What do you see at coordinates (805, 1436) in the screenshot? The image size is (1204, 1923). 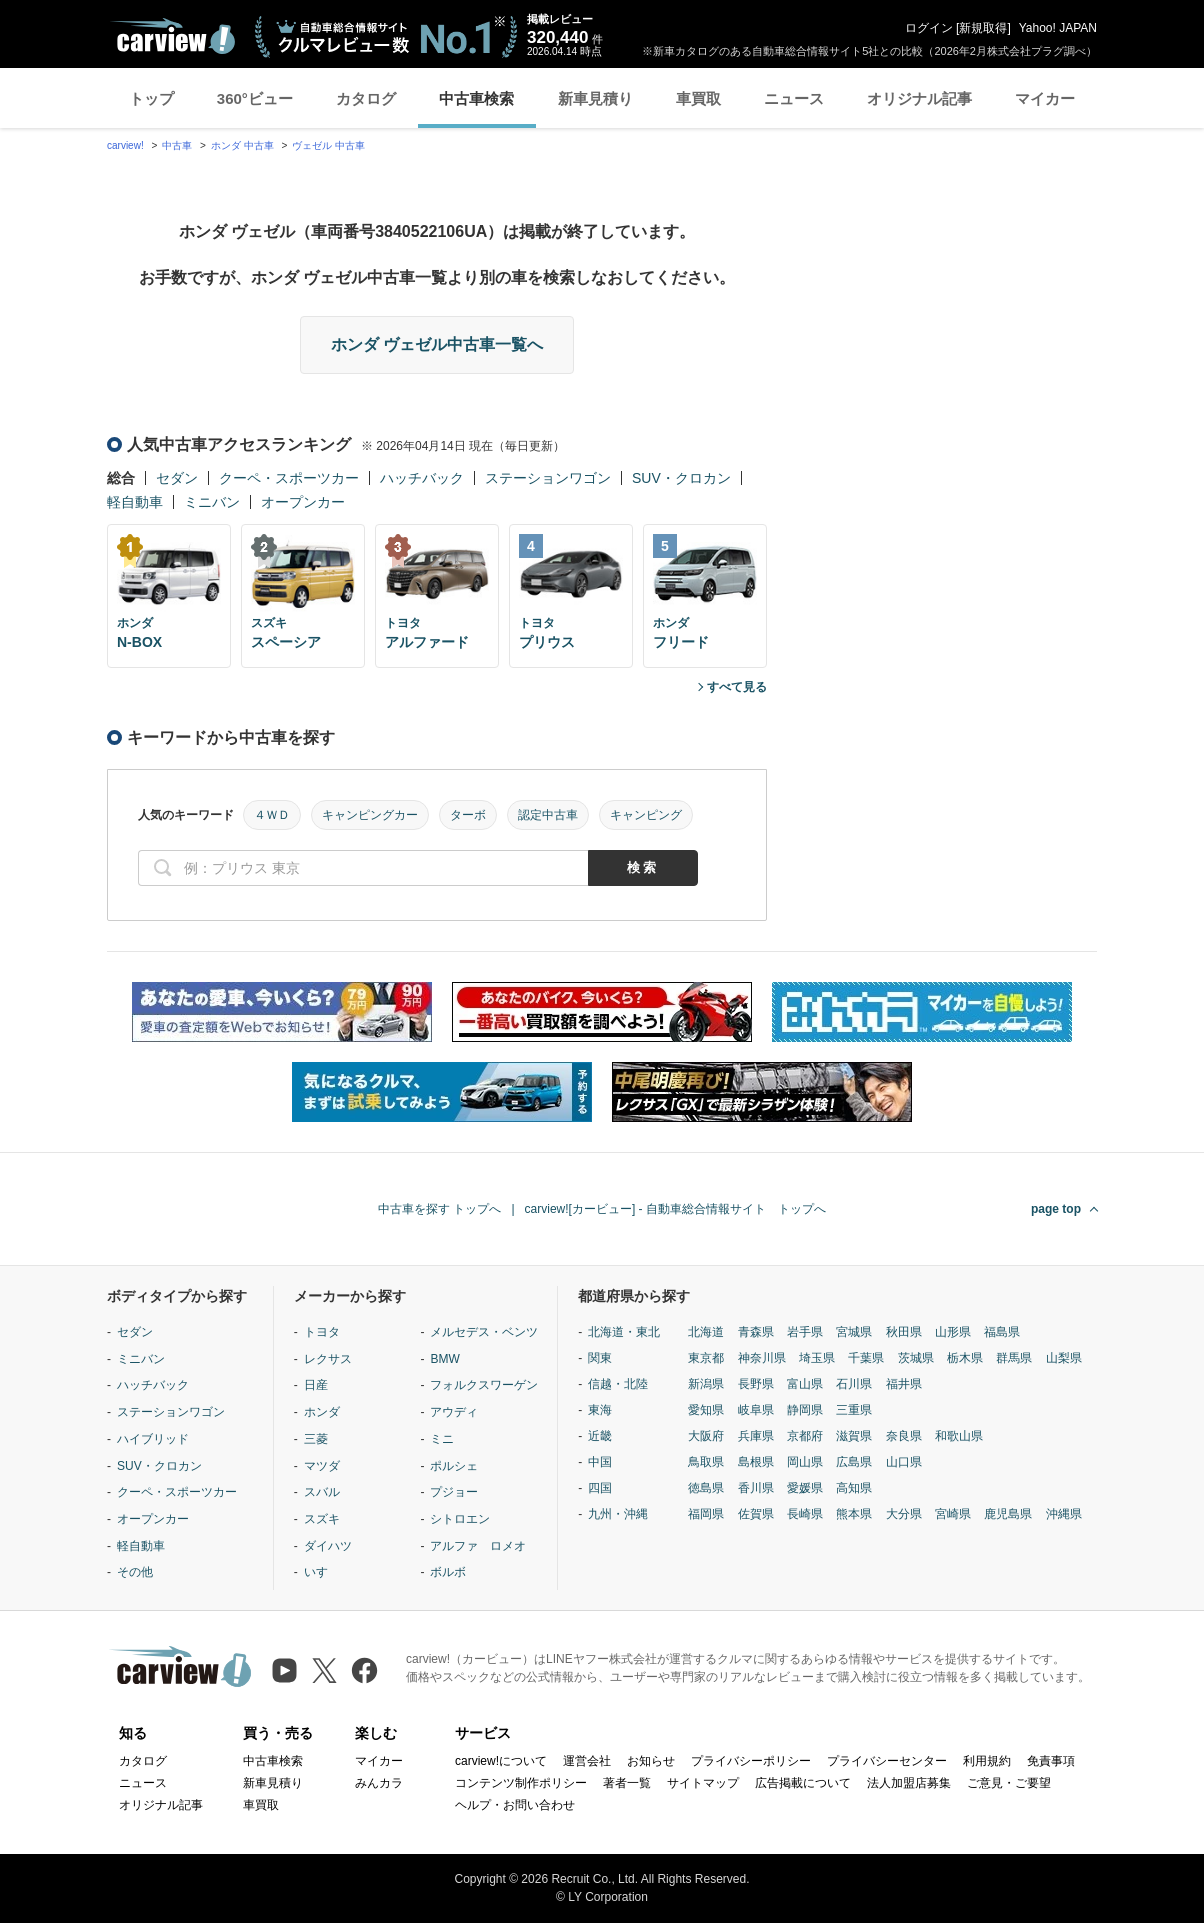 I see `京都府` at bounding box center [805, 1436].